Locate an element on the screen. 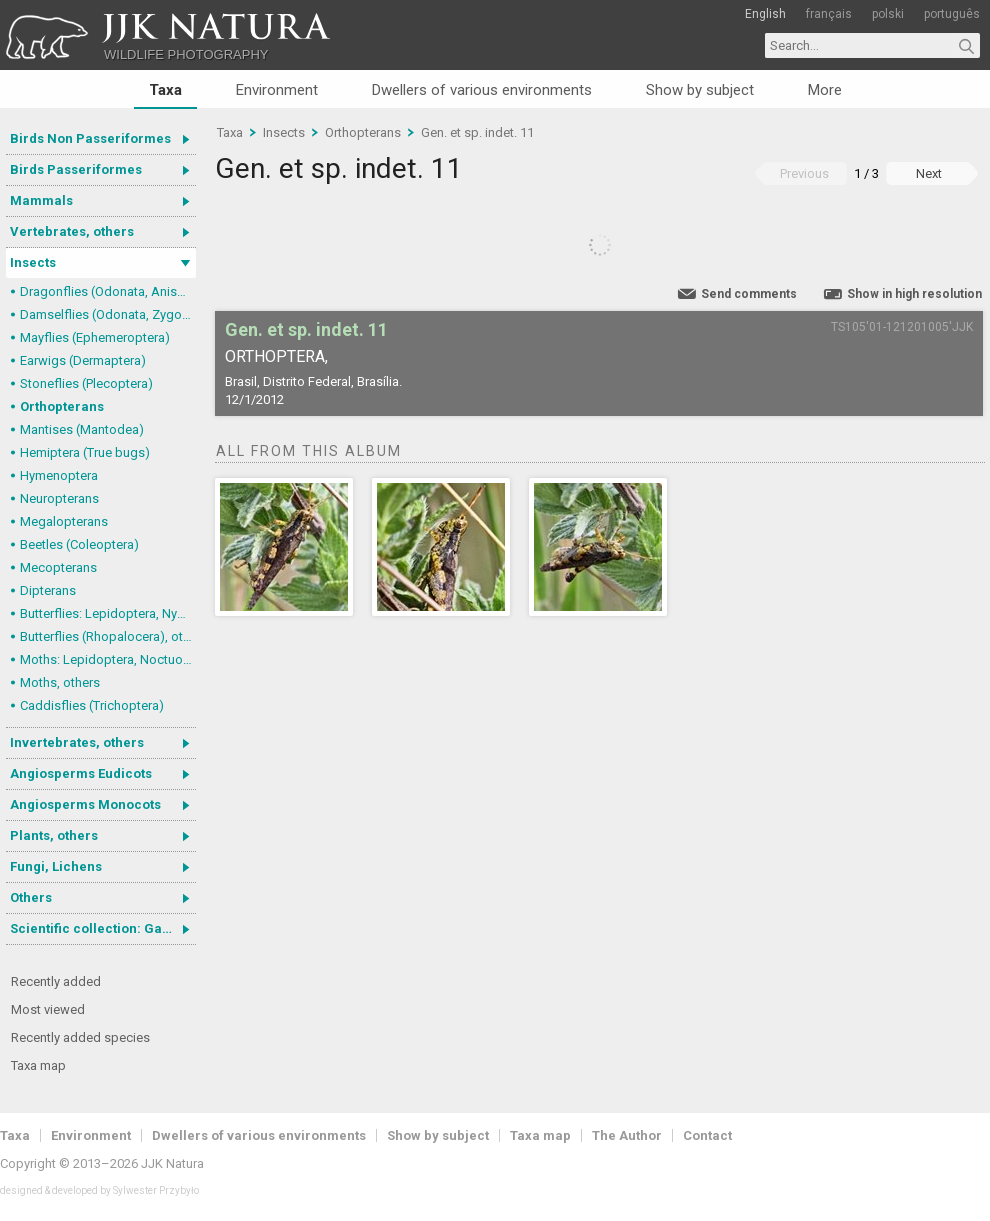 The width and height of the screenshot is (990, 1221). Moths, others is located at coordinates (60, 682).